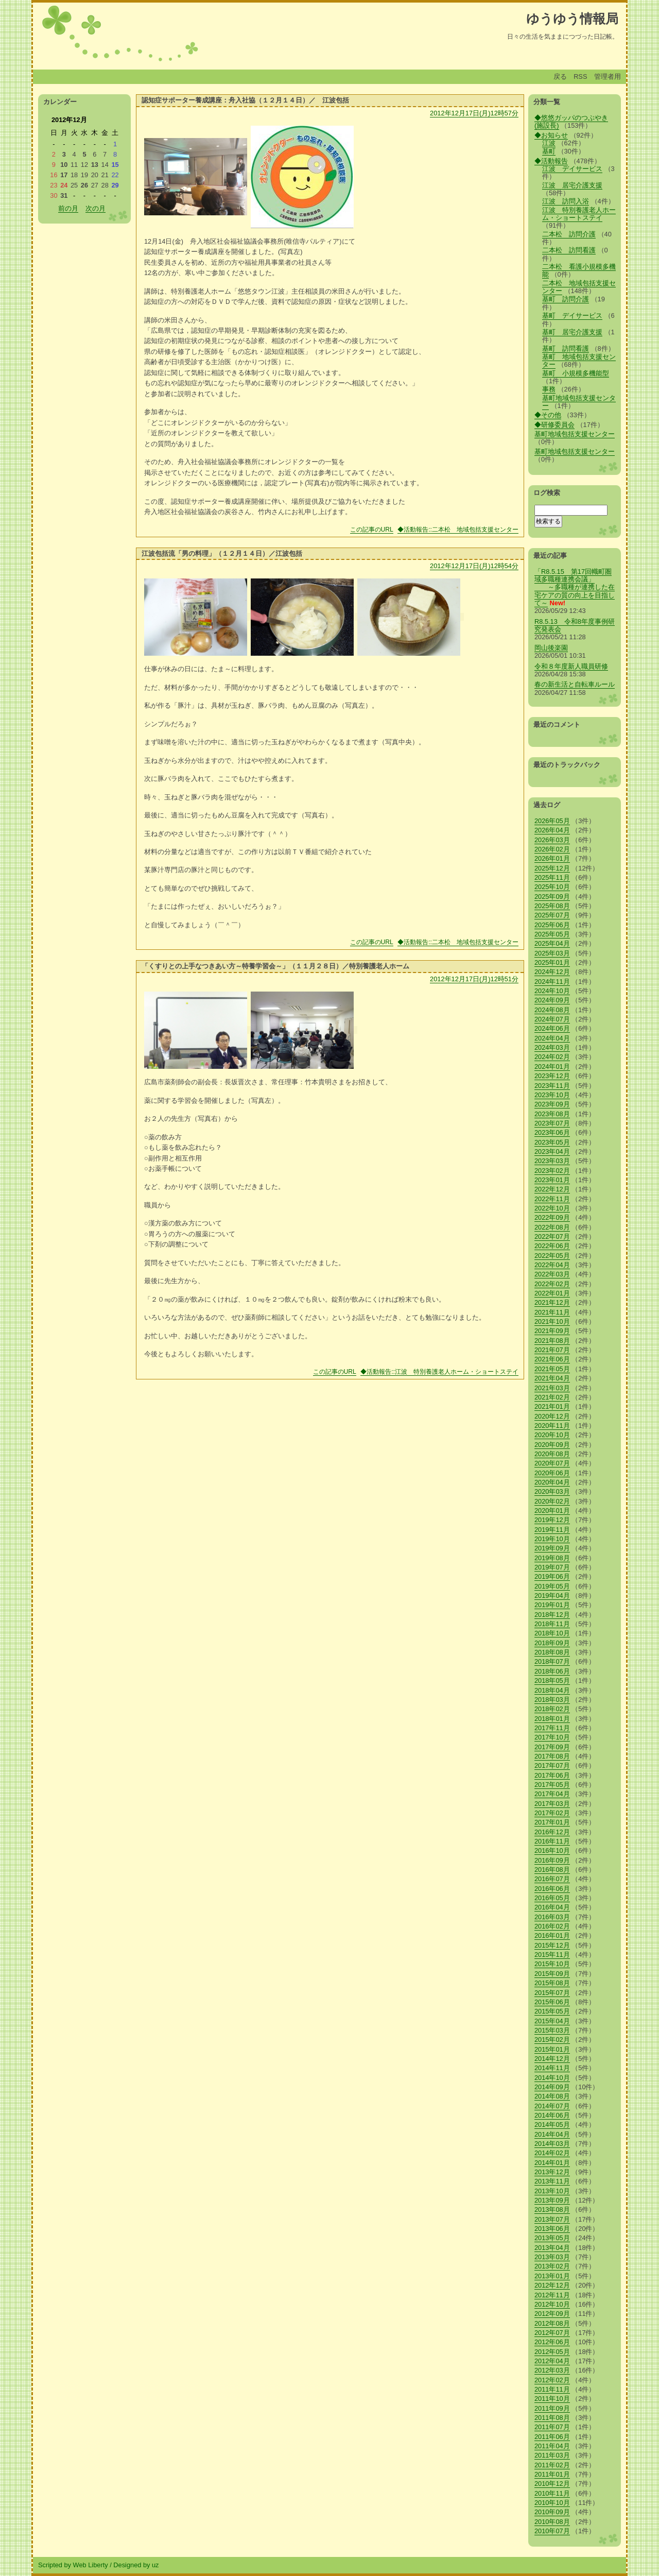 This screenshot has width=659, height=2576. Describe the element at coordinates (552, 1321) in the screenshot. I see `2021年10月` at that location.